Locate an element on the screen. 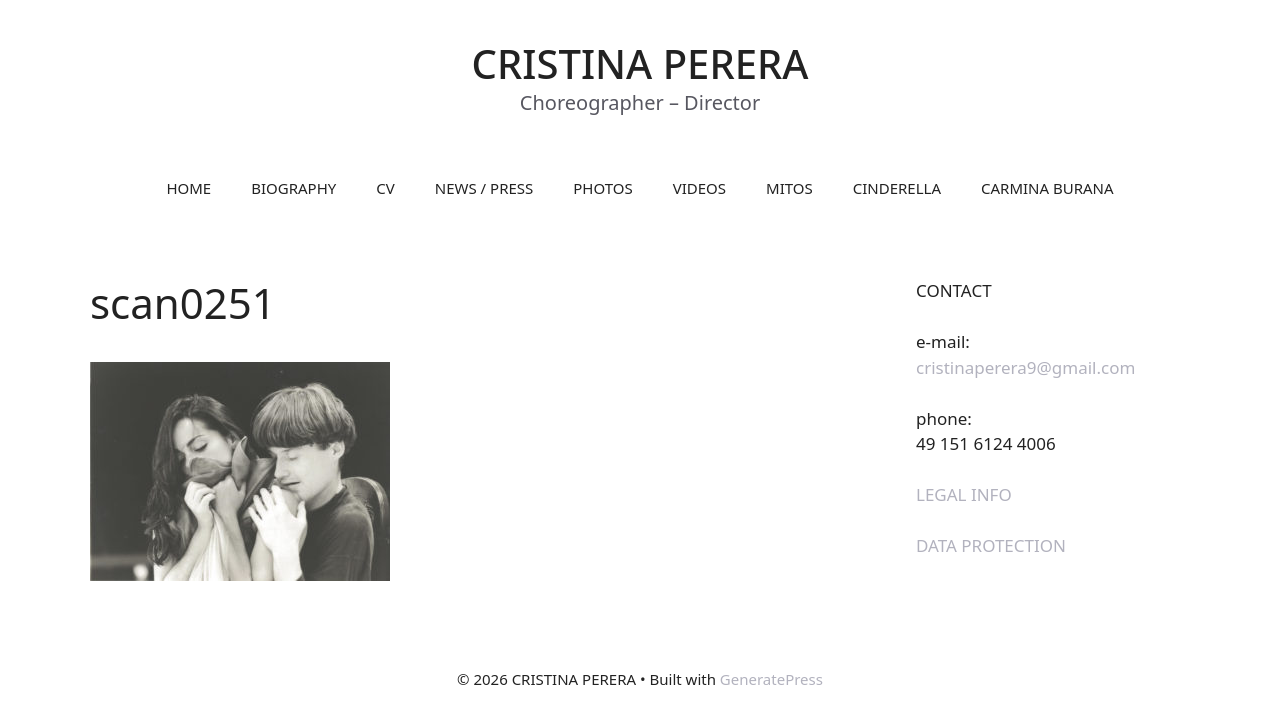  VIDEOS is located at coordinates (699, 188).